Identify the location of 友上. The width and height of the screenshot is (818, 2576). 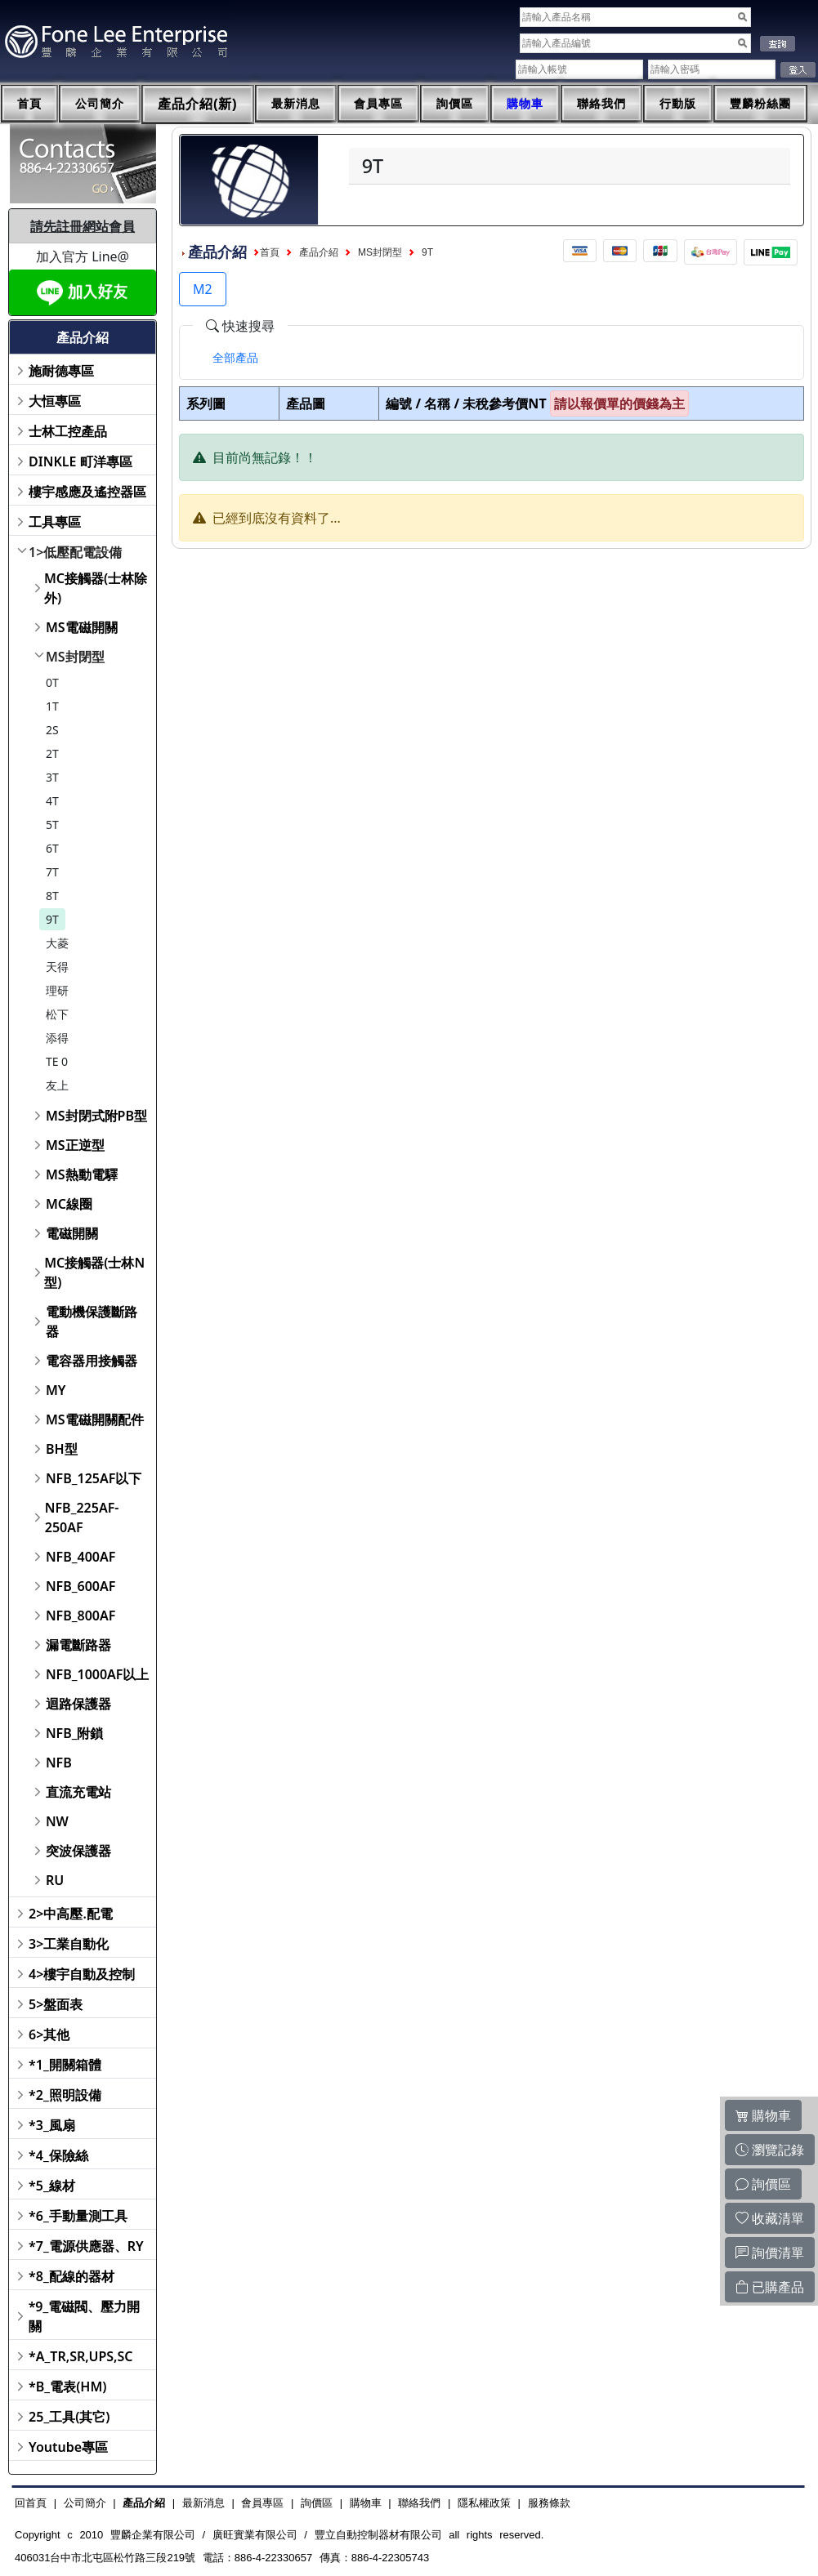
(57, 1085).